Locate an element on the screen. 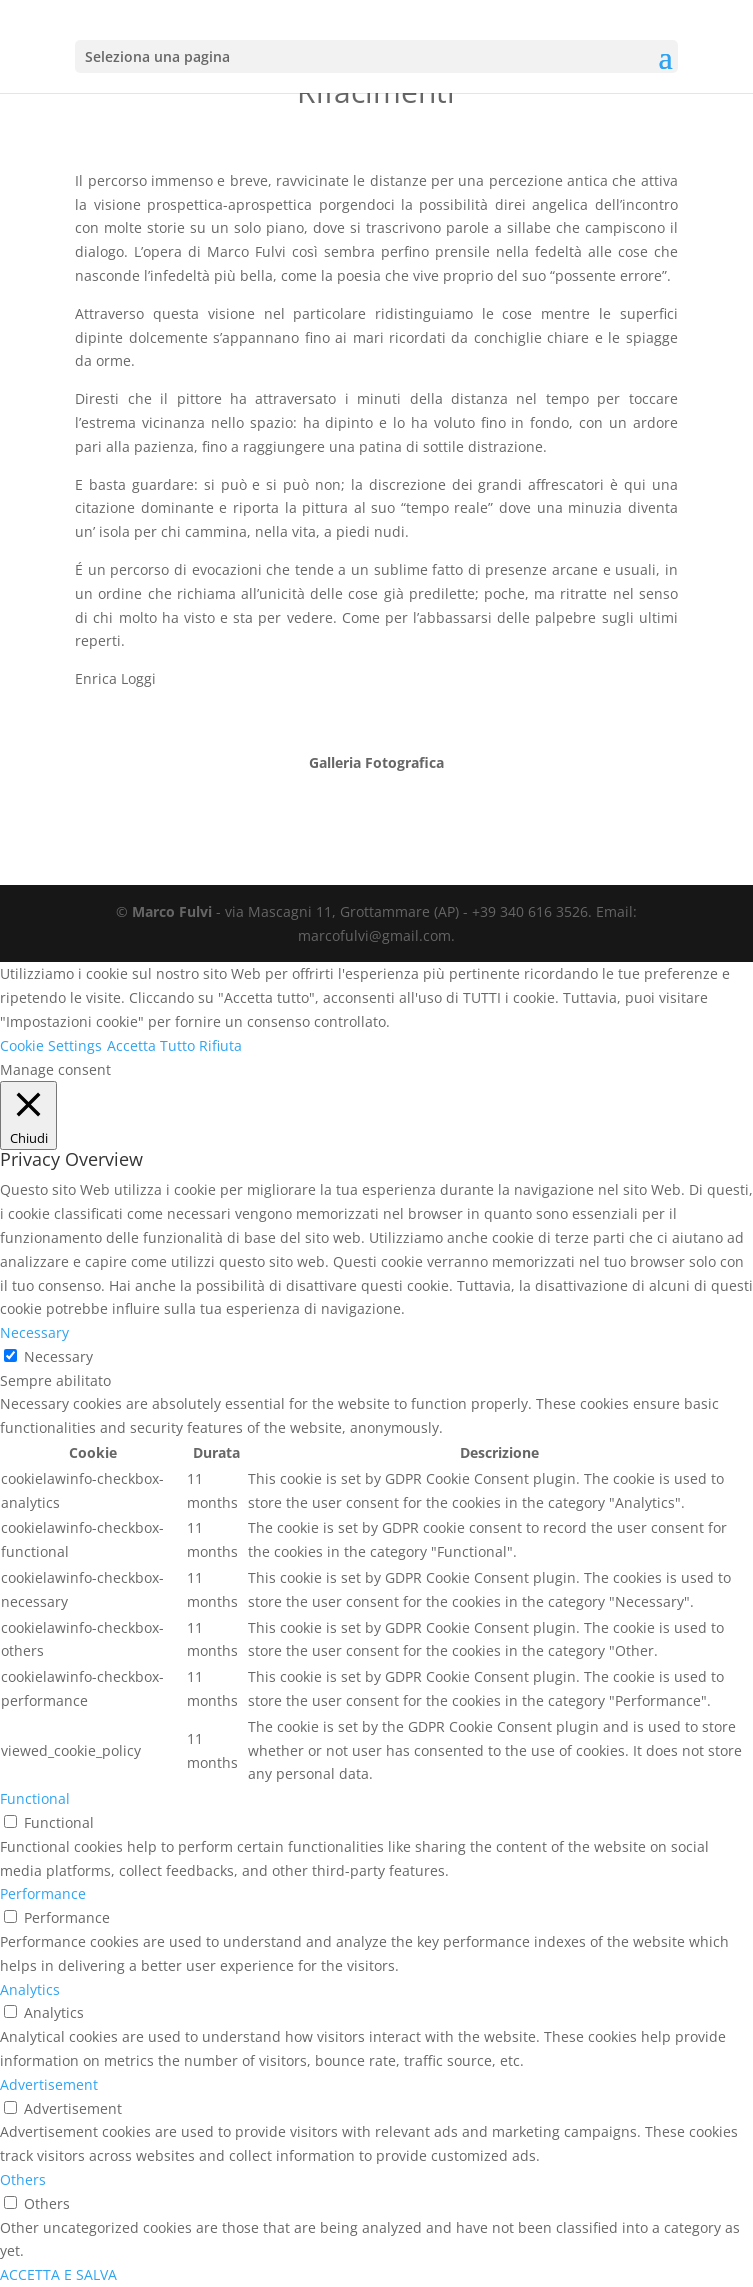  Performance [button] is located at coordinates (43, 1893).